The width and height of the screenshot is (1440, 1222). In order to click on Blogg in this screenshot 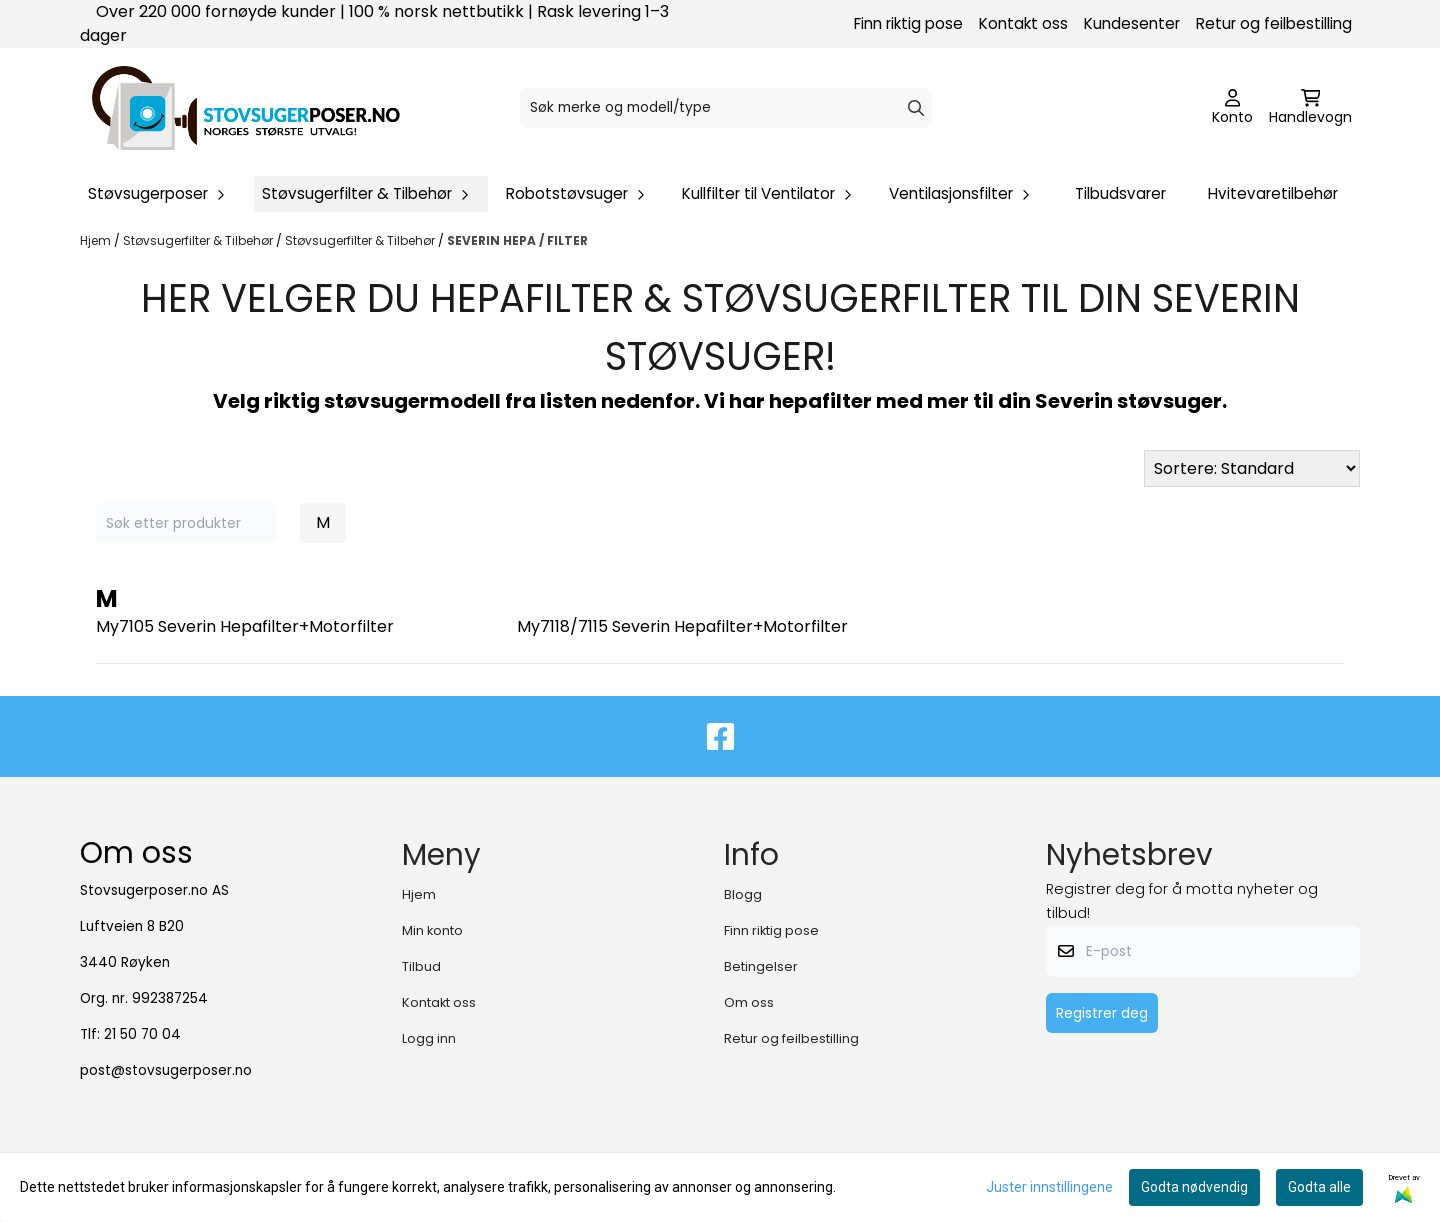, I will do `click(743, 894)`.